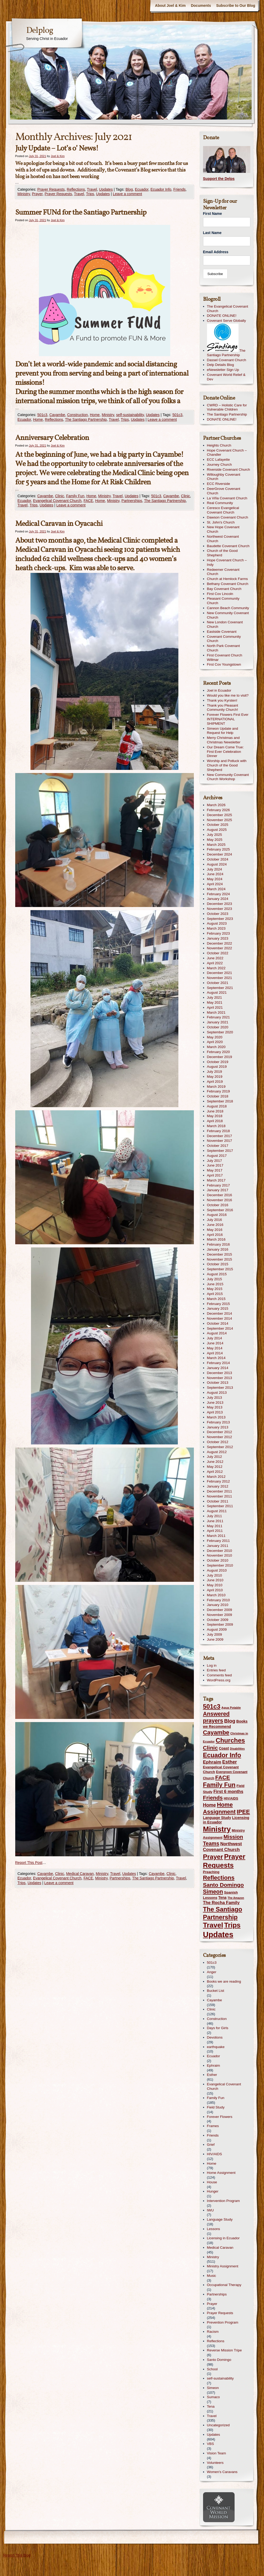 The image size is (264, 2576). I want to click on The Amazon [The Amazon (8 items)], so click(235, 1897).